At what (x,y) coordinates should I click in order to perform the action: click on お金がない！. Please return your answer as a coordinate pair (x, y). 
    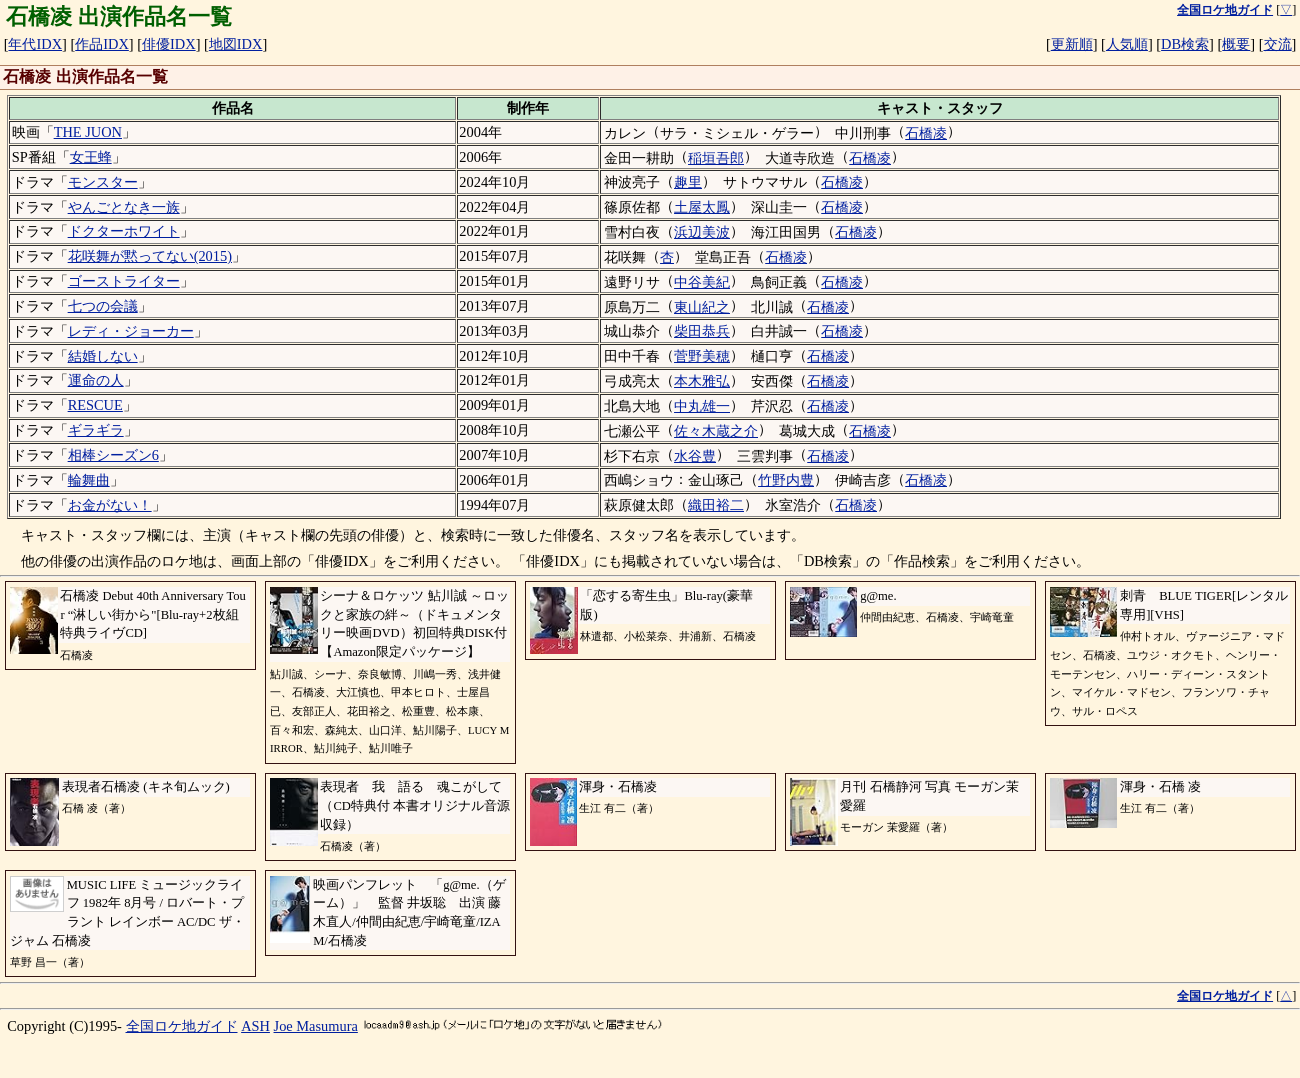
    Looking at the image, I should click on (110, 505).